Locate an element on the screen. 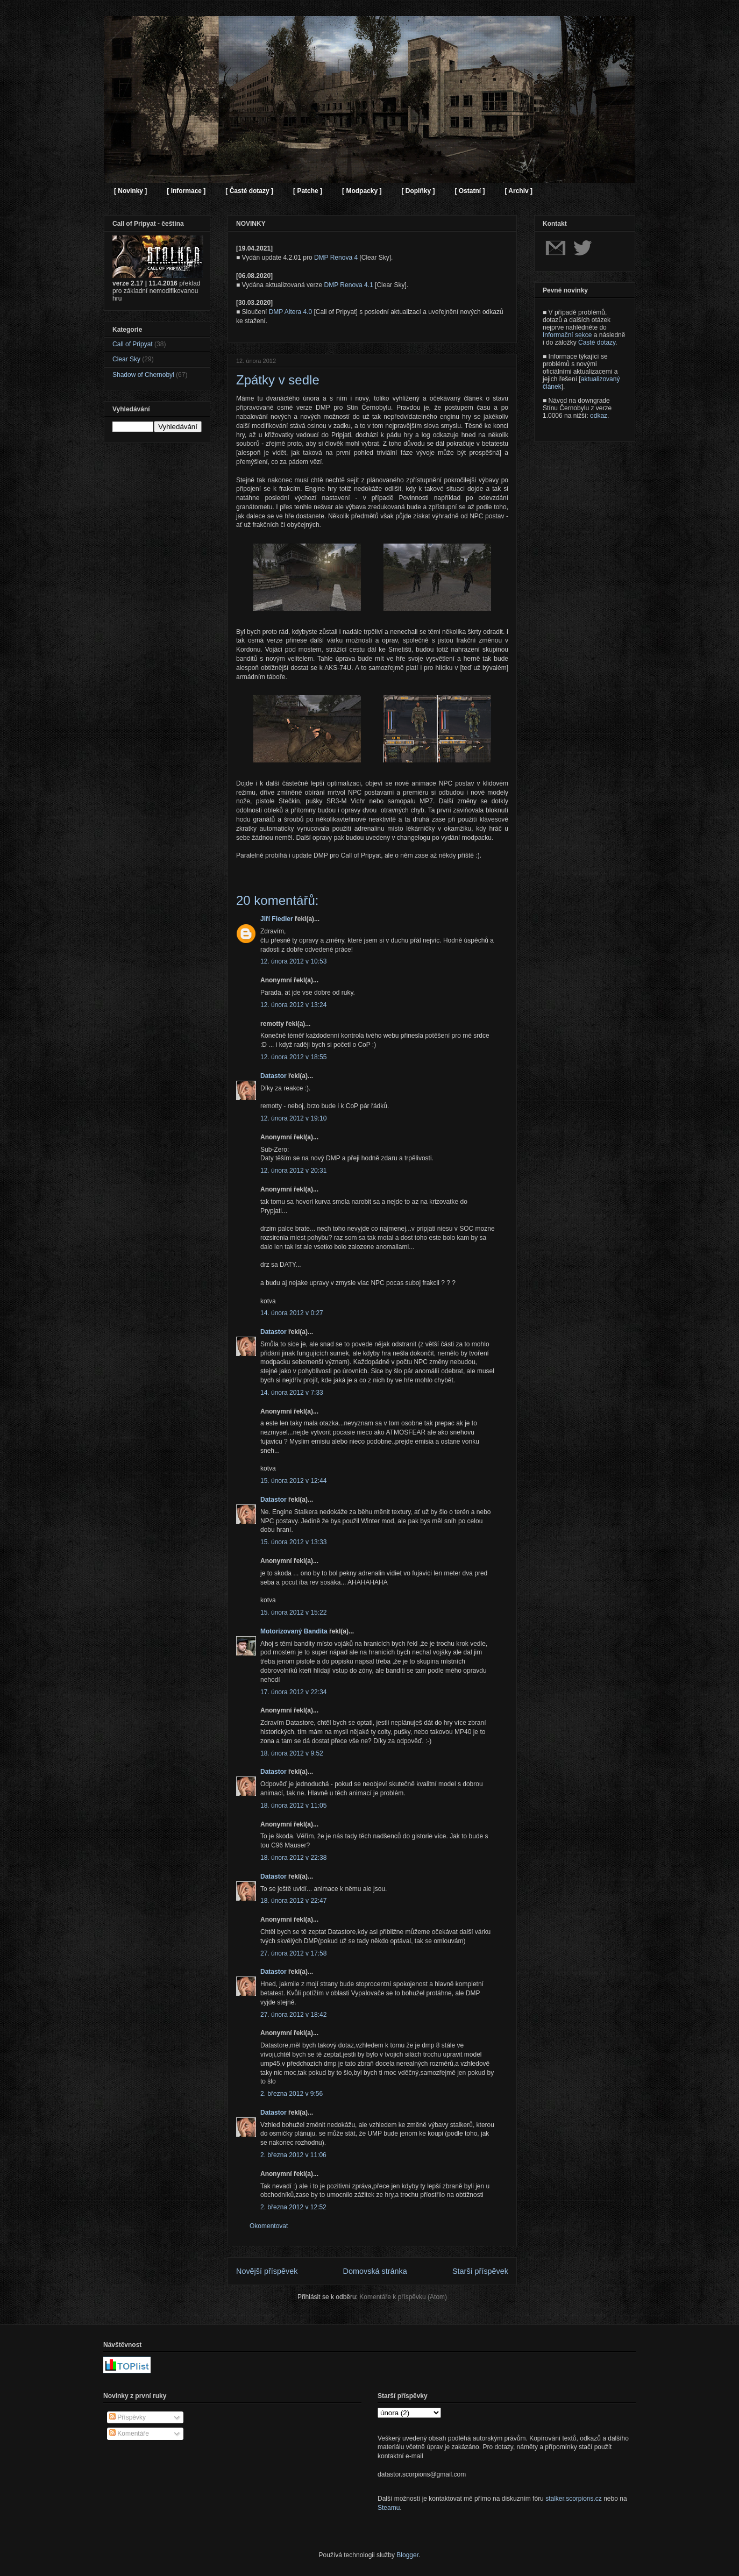  Komentáře k příspěvku (Atom) is located at coordinates (403, 2297).